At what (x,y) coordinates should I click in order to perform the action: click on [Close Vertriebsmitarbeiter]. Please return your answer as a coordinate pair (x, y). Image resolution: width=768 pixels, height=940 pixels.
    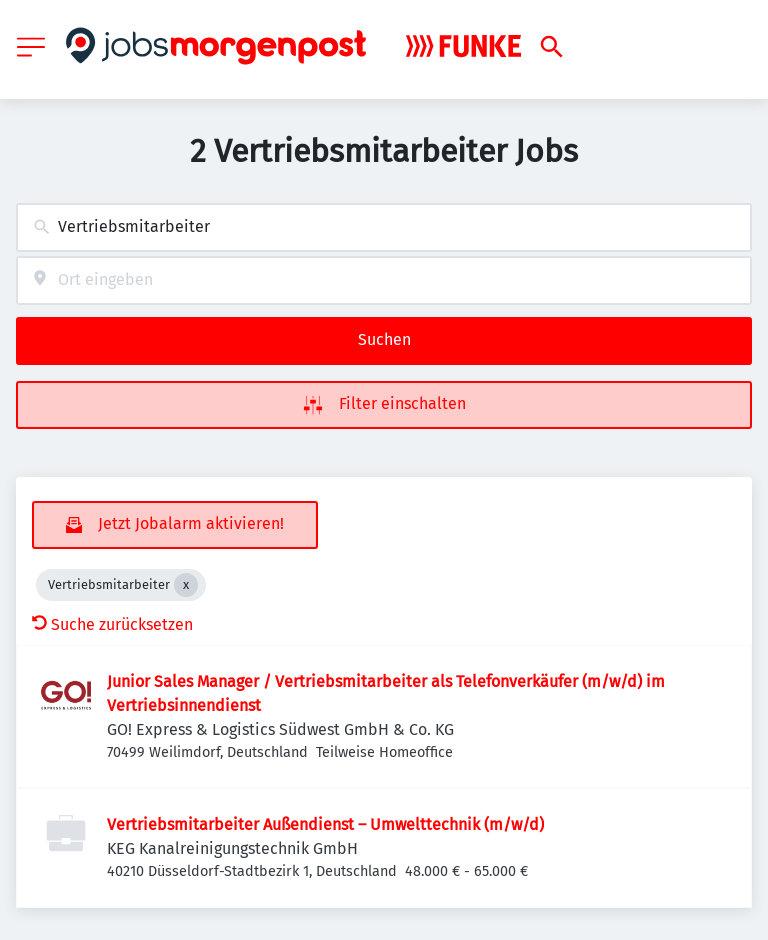
    Looking at the image, I should click on (186, 585).